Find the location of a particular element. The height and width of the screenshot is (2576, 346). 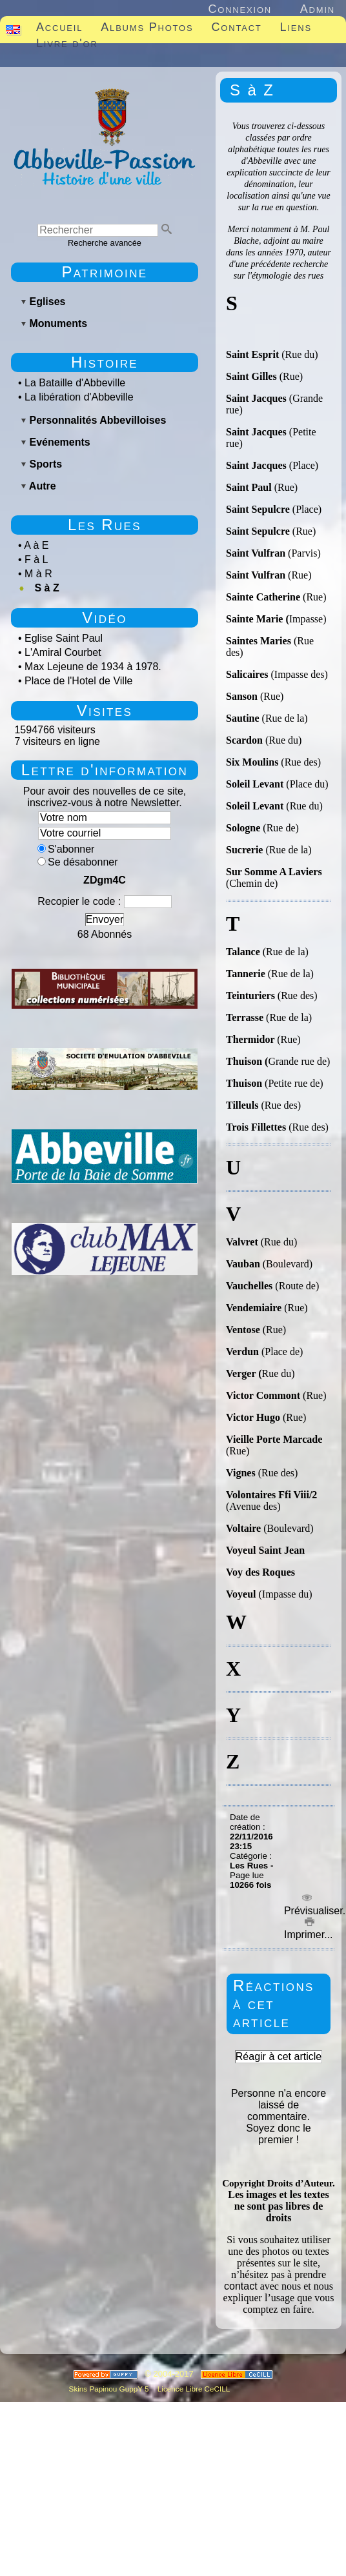

La Bataille d'Abbeville is located at coordinates (75, 382).